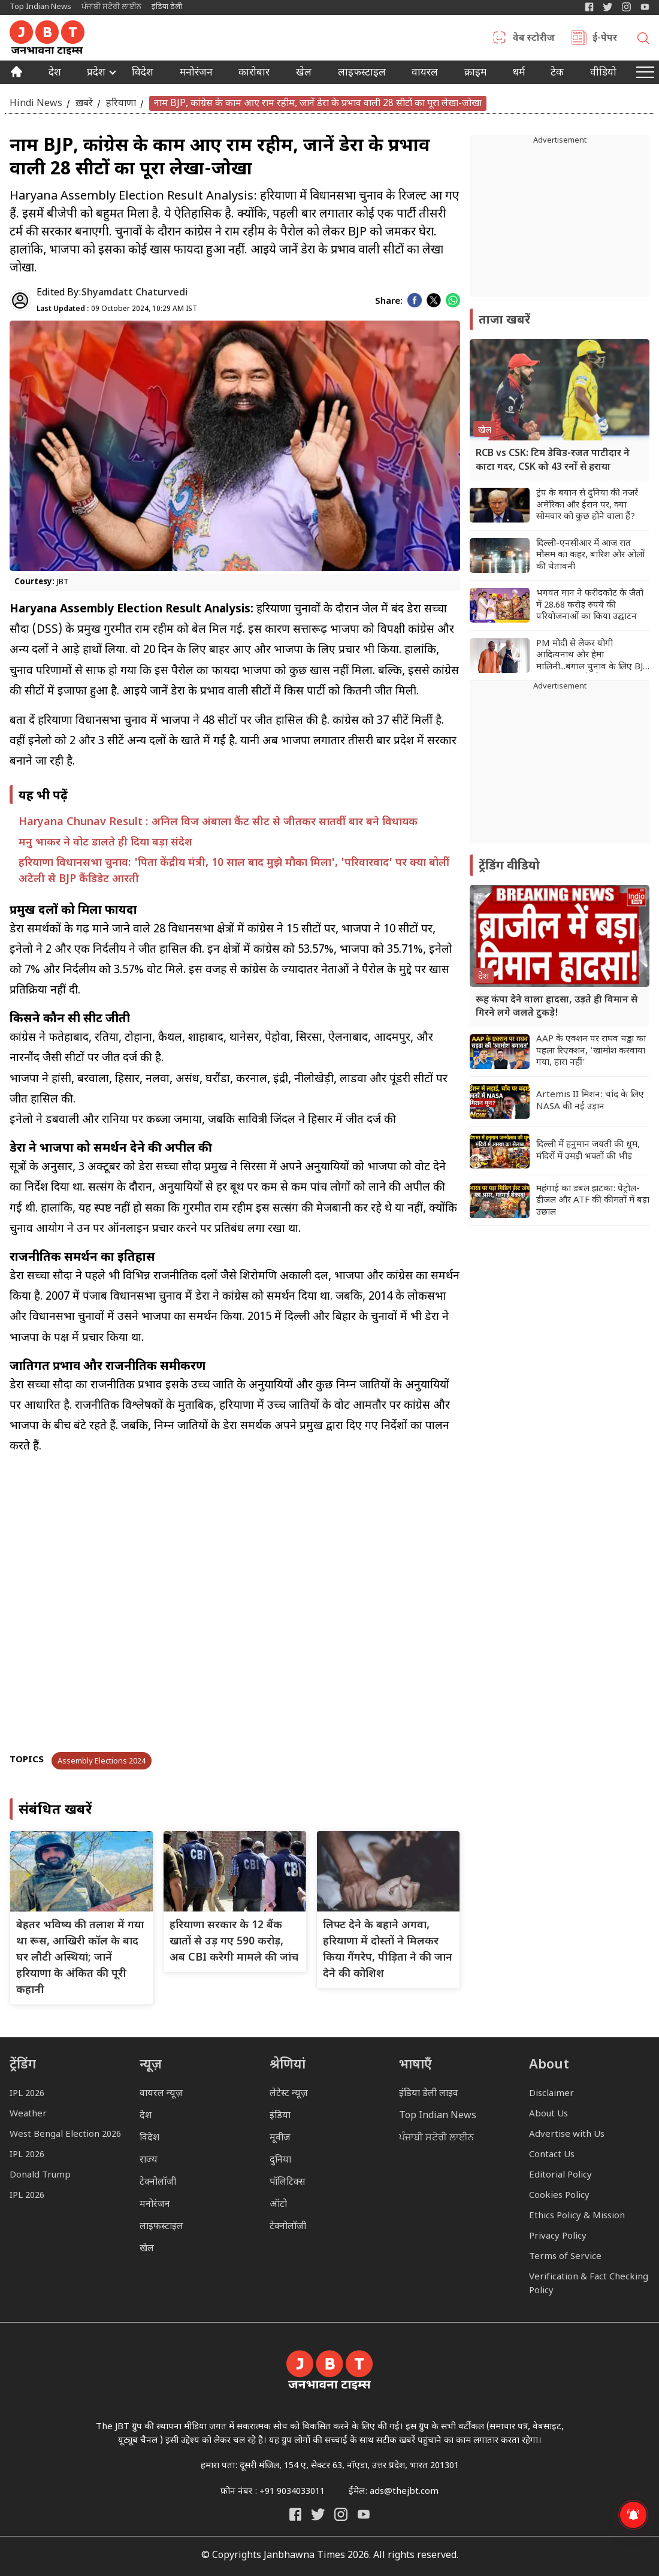  Describe the element at coordinates (158, 2182) in the screenshot. I see `टेक्नोलॉजी` at that location.